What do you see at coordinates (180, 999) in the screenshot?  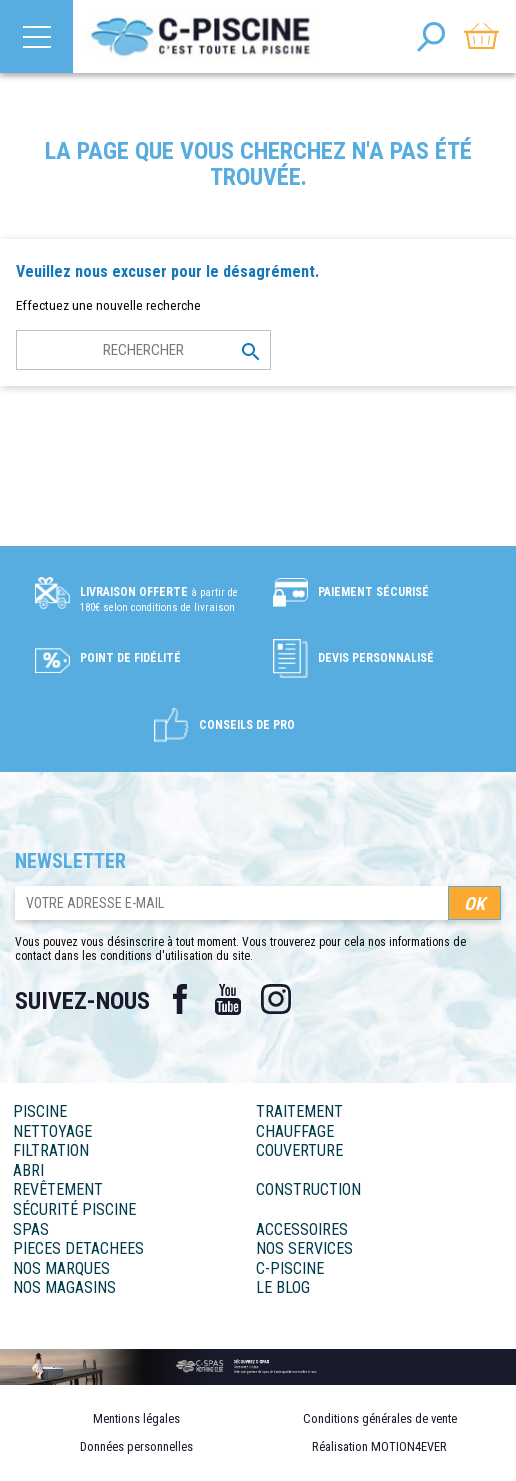 I see `Facebook` at bounding box center [180, 999].